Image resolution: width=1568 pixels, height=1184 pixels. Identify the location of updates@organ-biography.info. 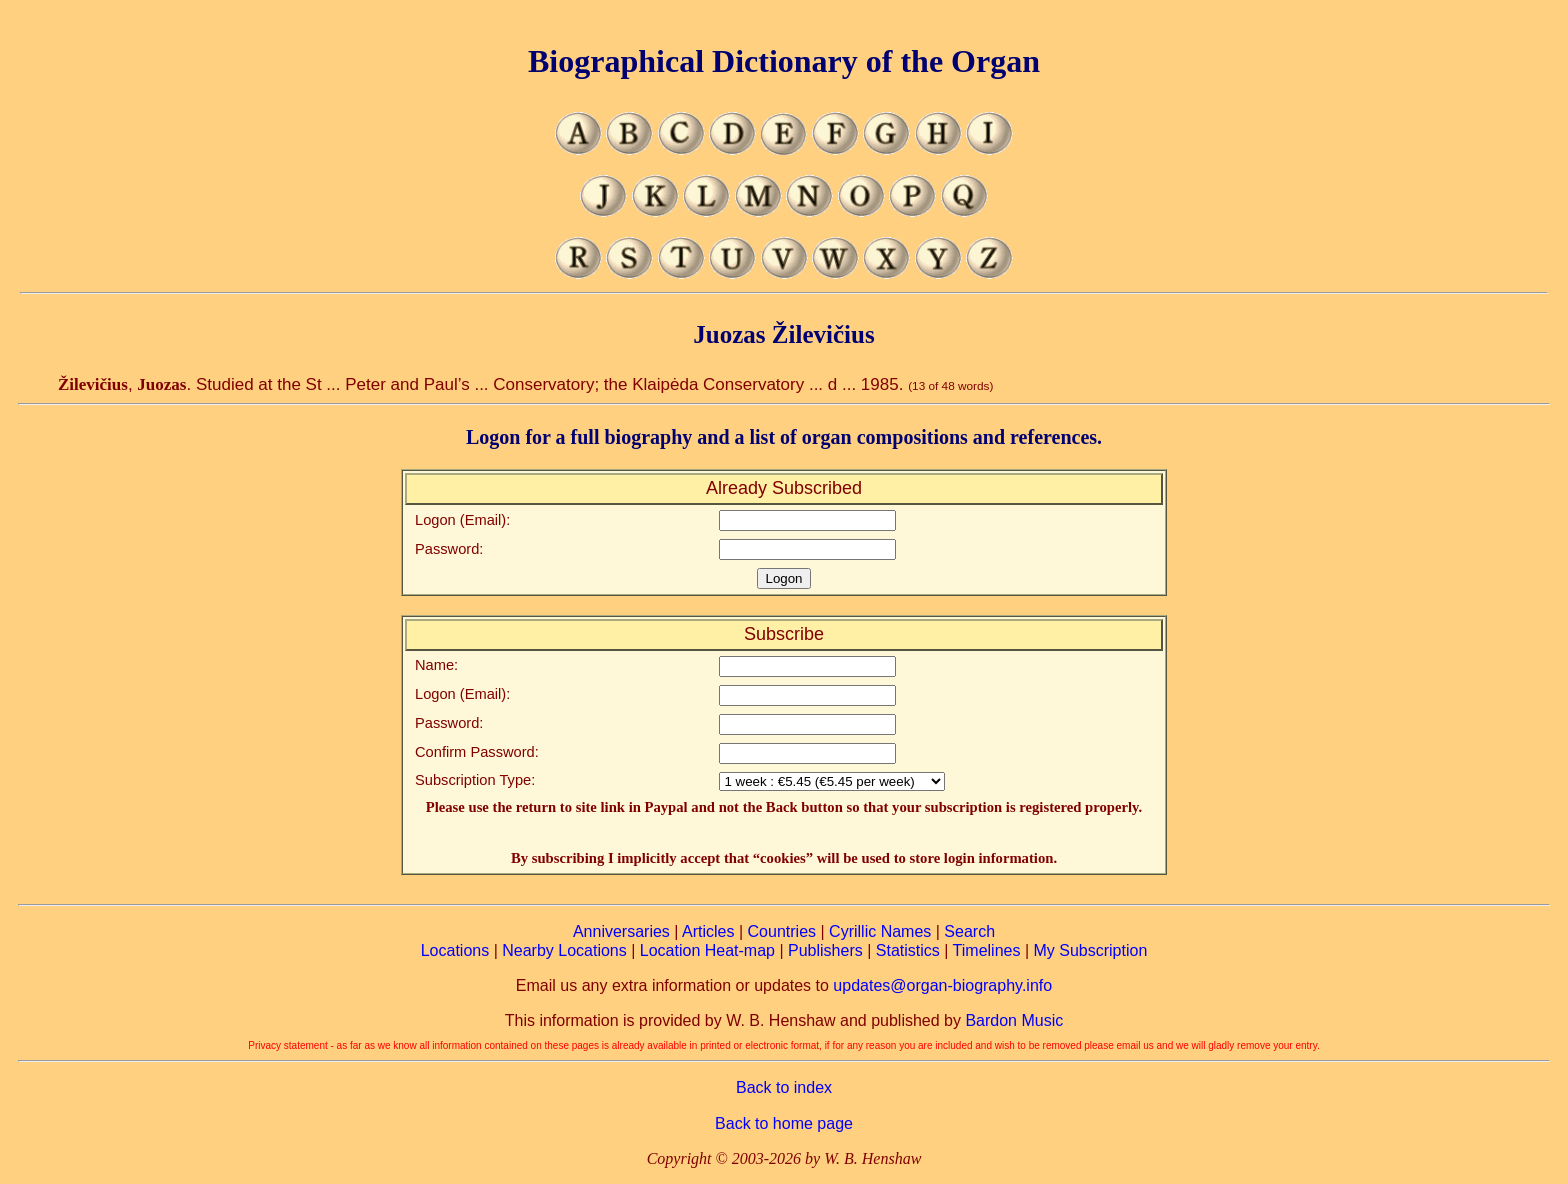
(942, 985).